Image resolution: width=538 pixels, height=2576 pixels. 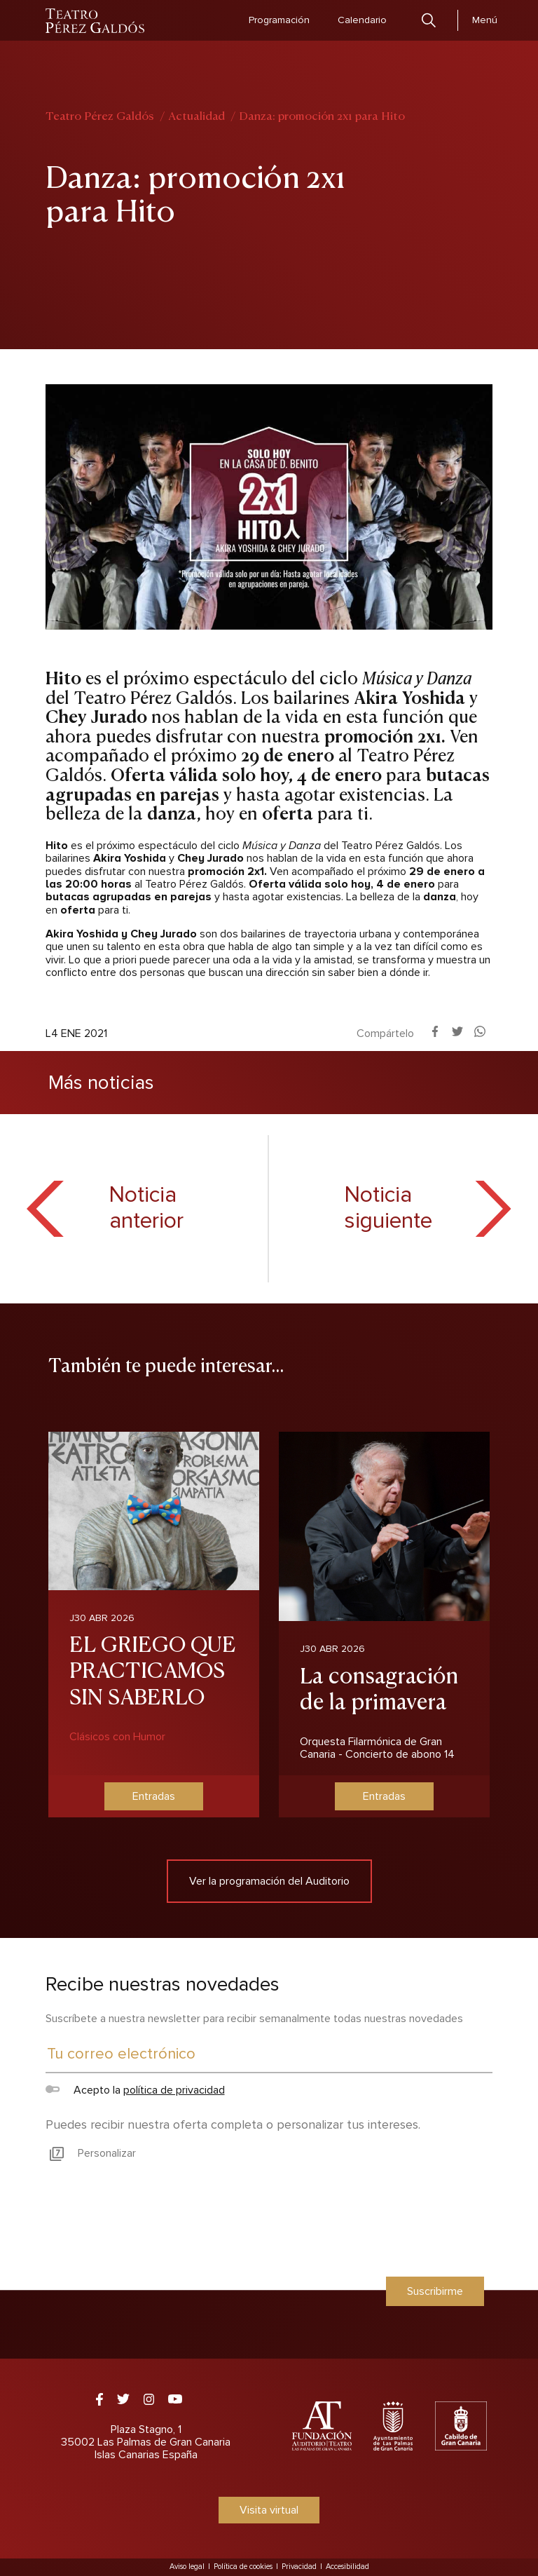 What do you see at coordinates (362, 20) in the screenshot?
I see `Calendario` at bounding box center [362, 20].